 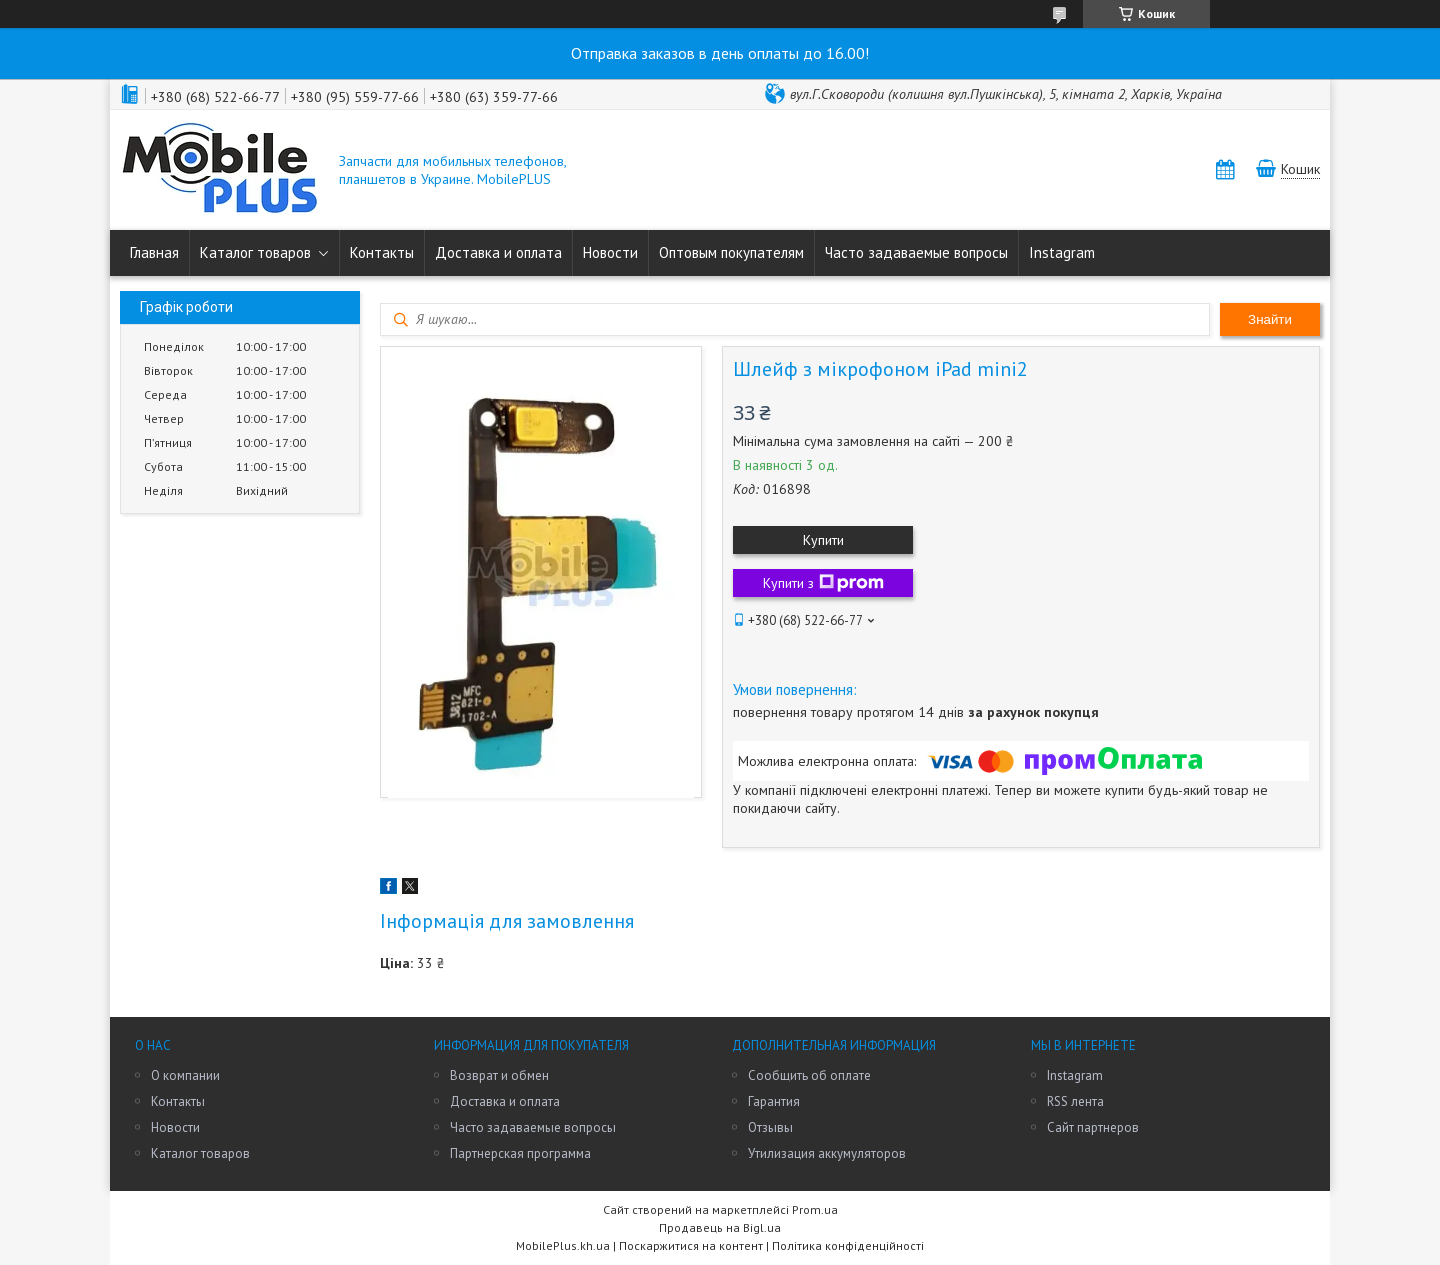 I want to click on Сообщить об оплате, so click(x=809, y=1075).